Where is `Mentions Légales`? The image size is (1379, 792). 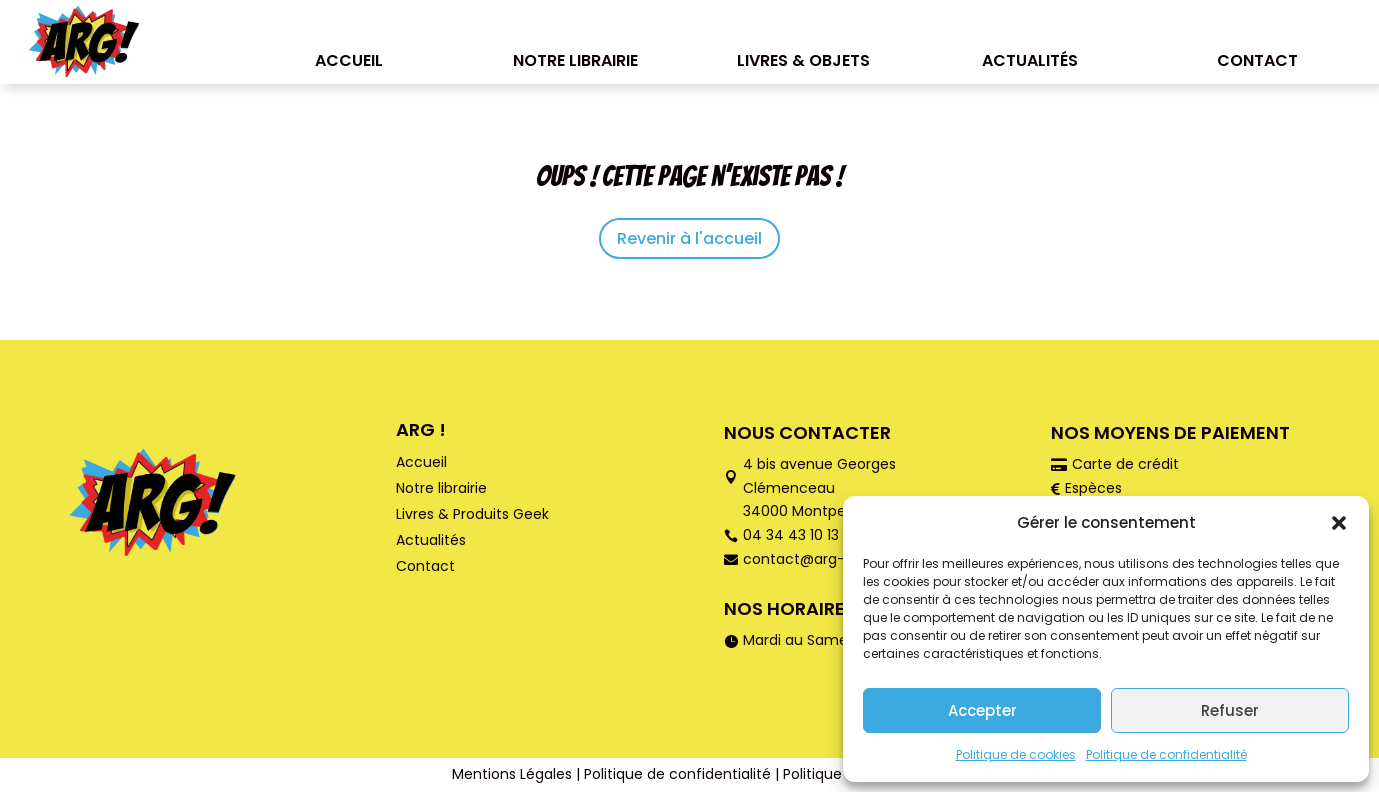
Mentions Légales is located at coordinates (512, 774).